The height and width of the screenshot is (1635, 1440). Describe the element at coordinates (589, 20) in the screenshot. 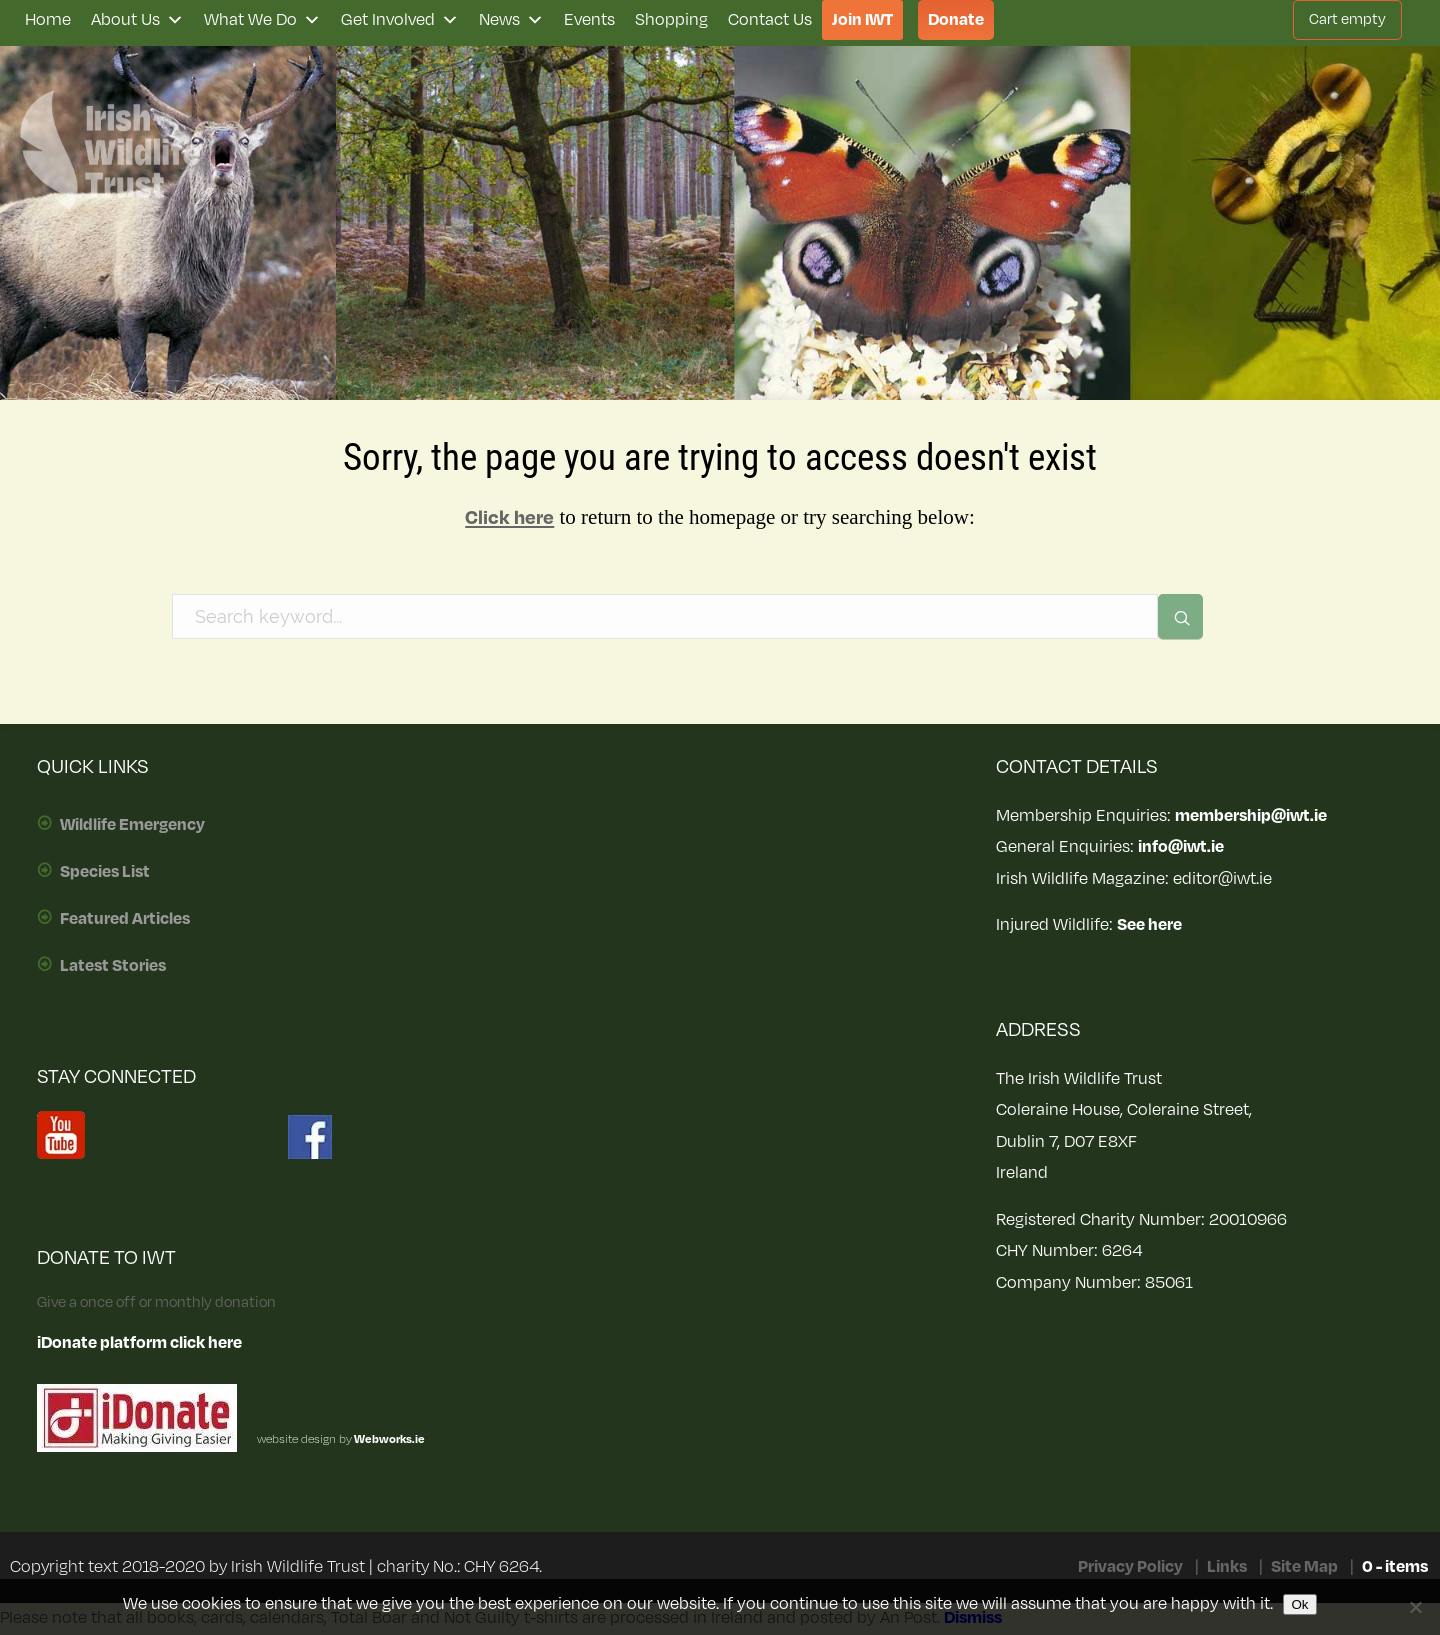

I see `Events` at that location.